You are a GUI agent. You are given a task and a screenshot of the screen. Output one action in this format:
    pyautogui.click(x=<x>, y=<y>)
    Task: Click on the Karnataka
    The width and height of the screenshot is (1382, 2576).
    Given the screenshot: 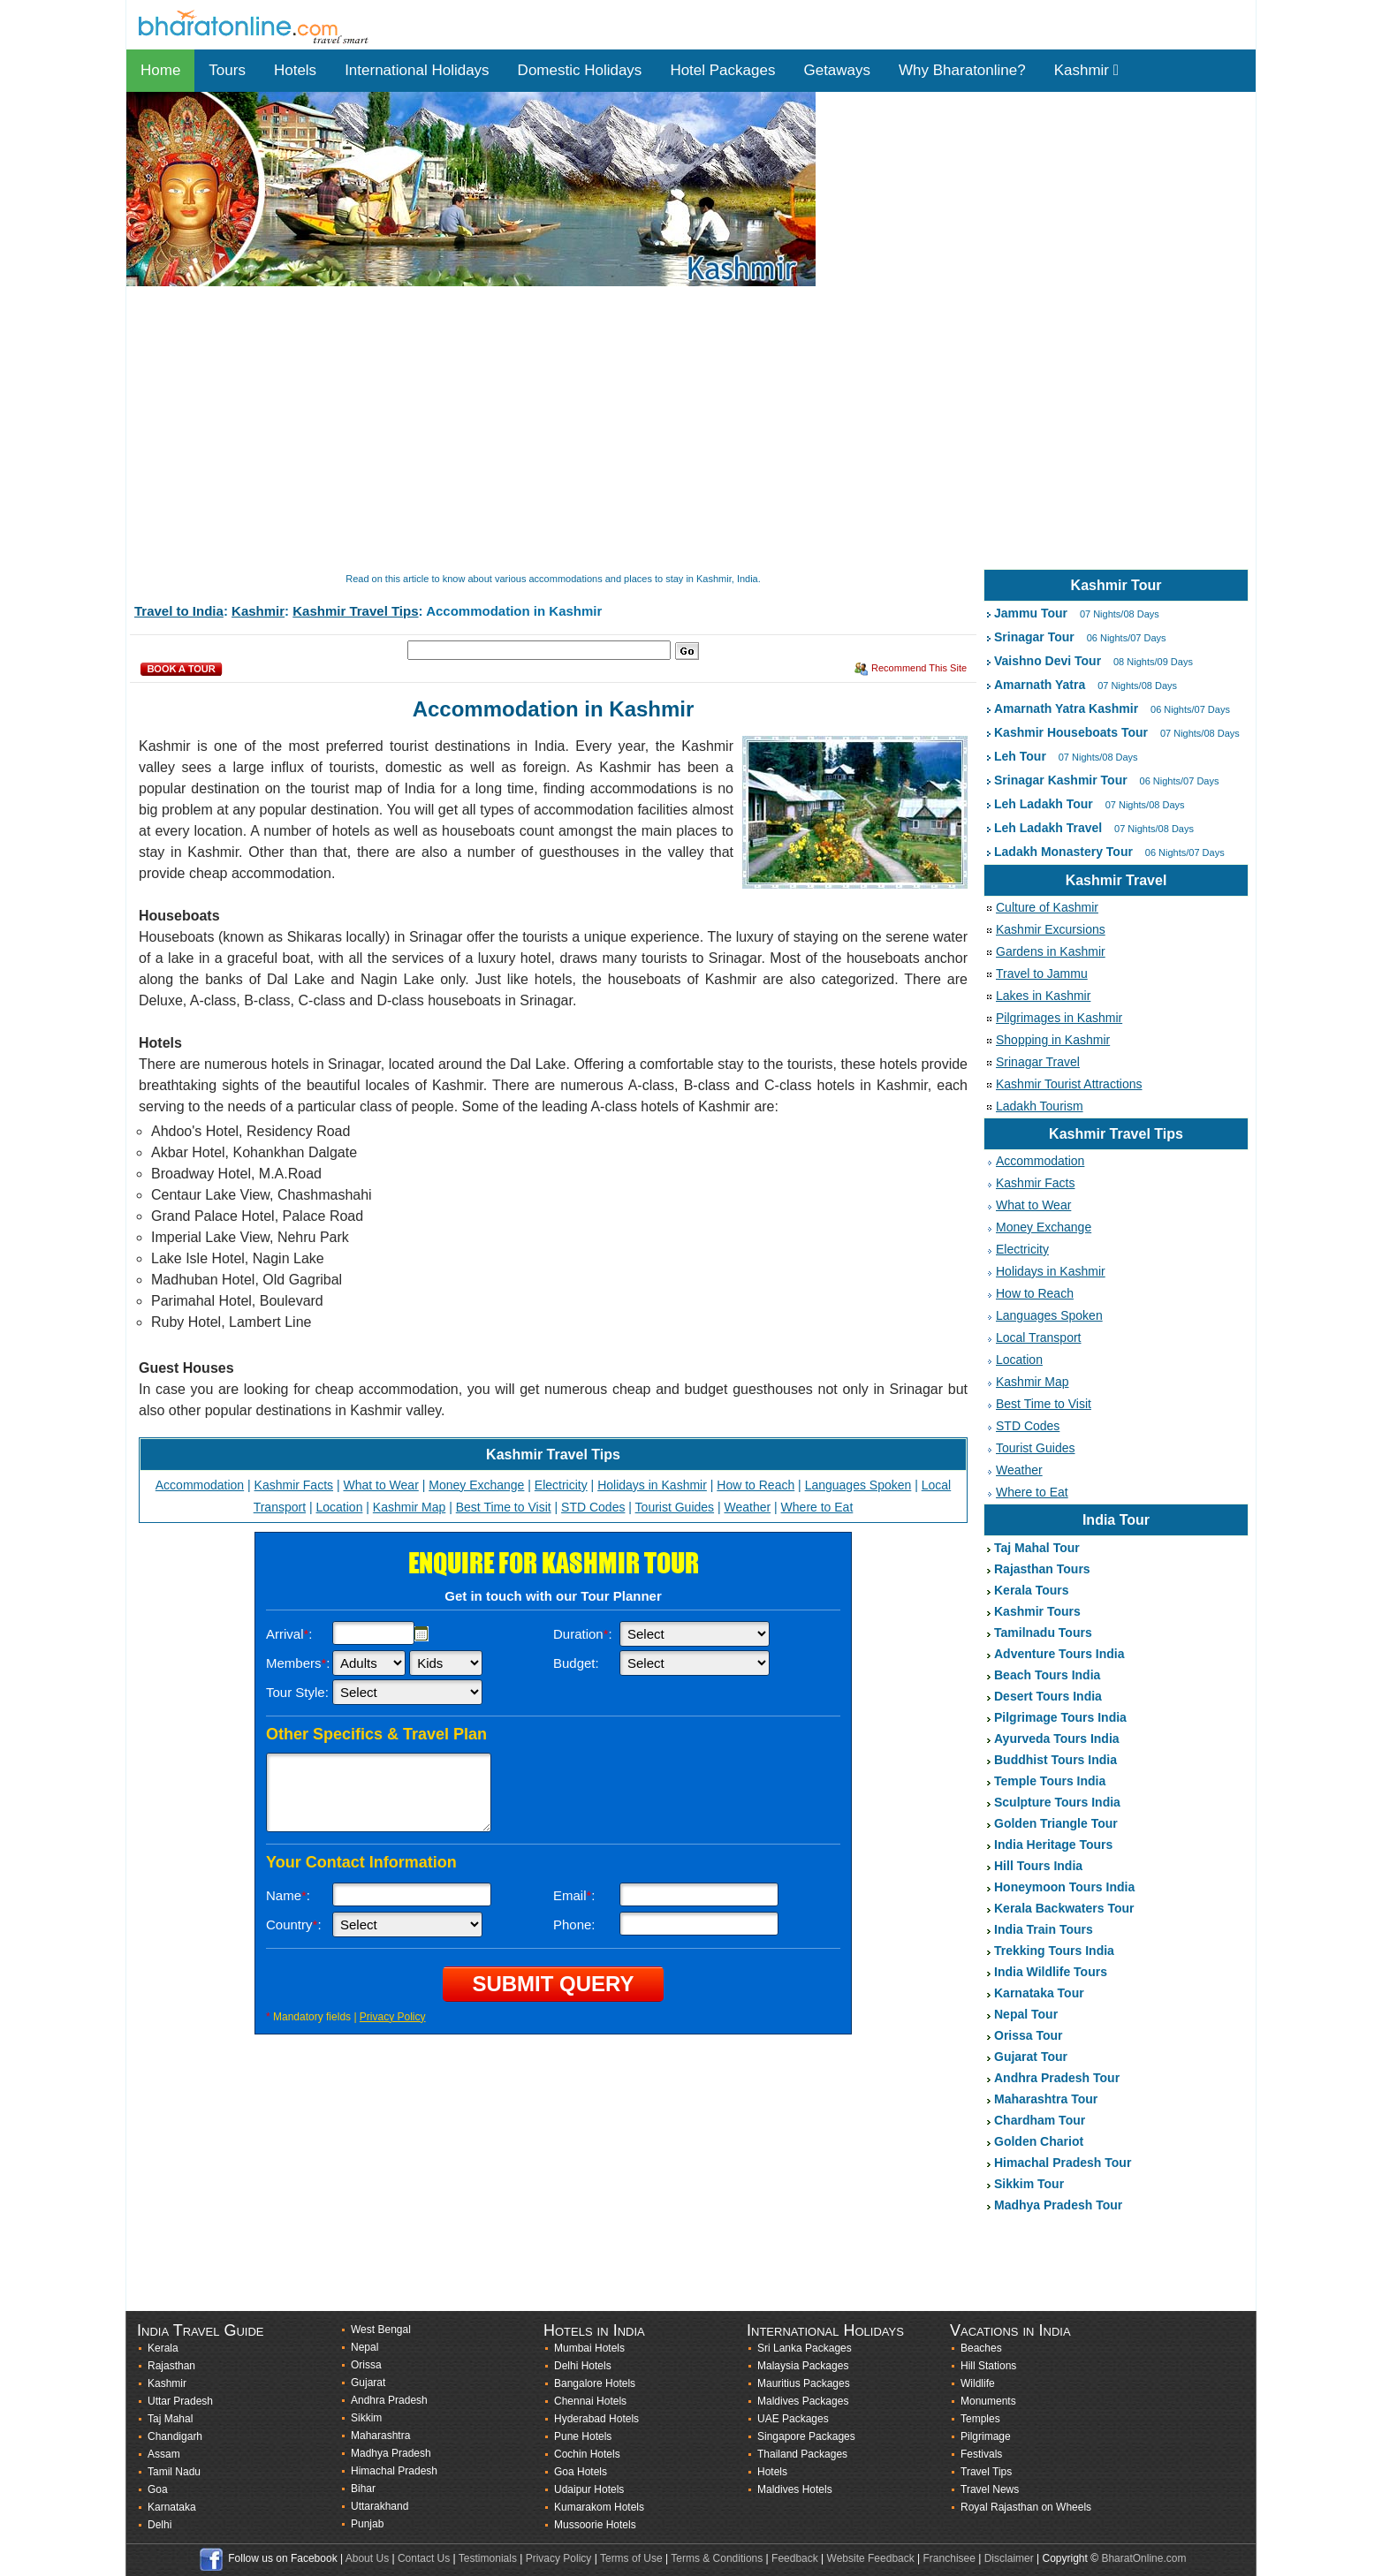 What is the action you would take?
    pyautogui.click(x=172, y=2507)
    